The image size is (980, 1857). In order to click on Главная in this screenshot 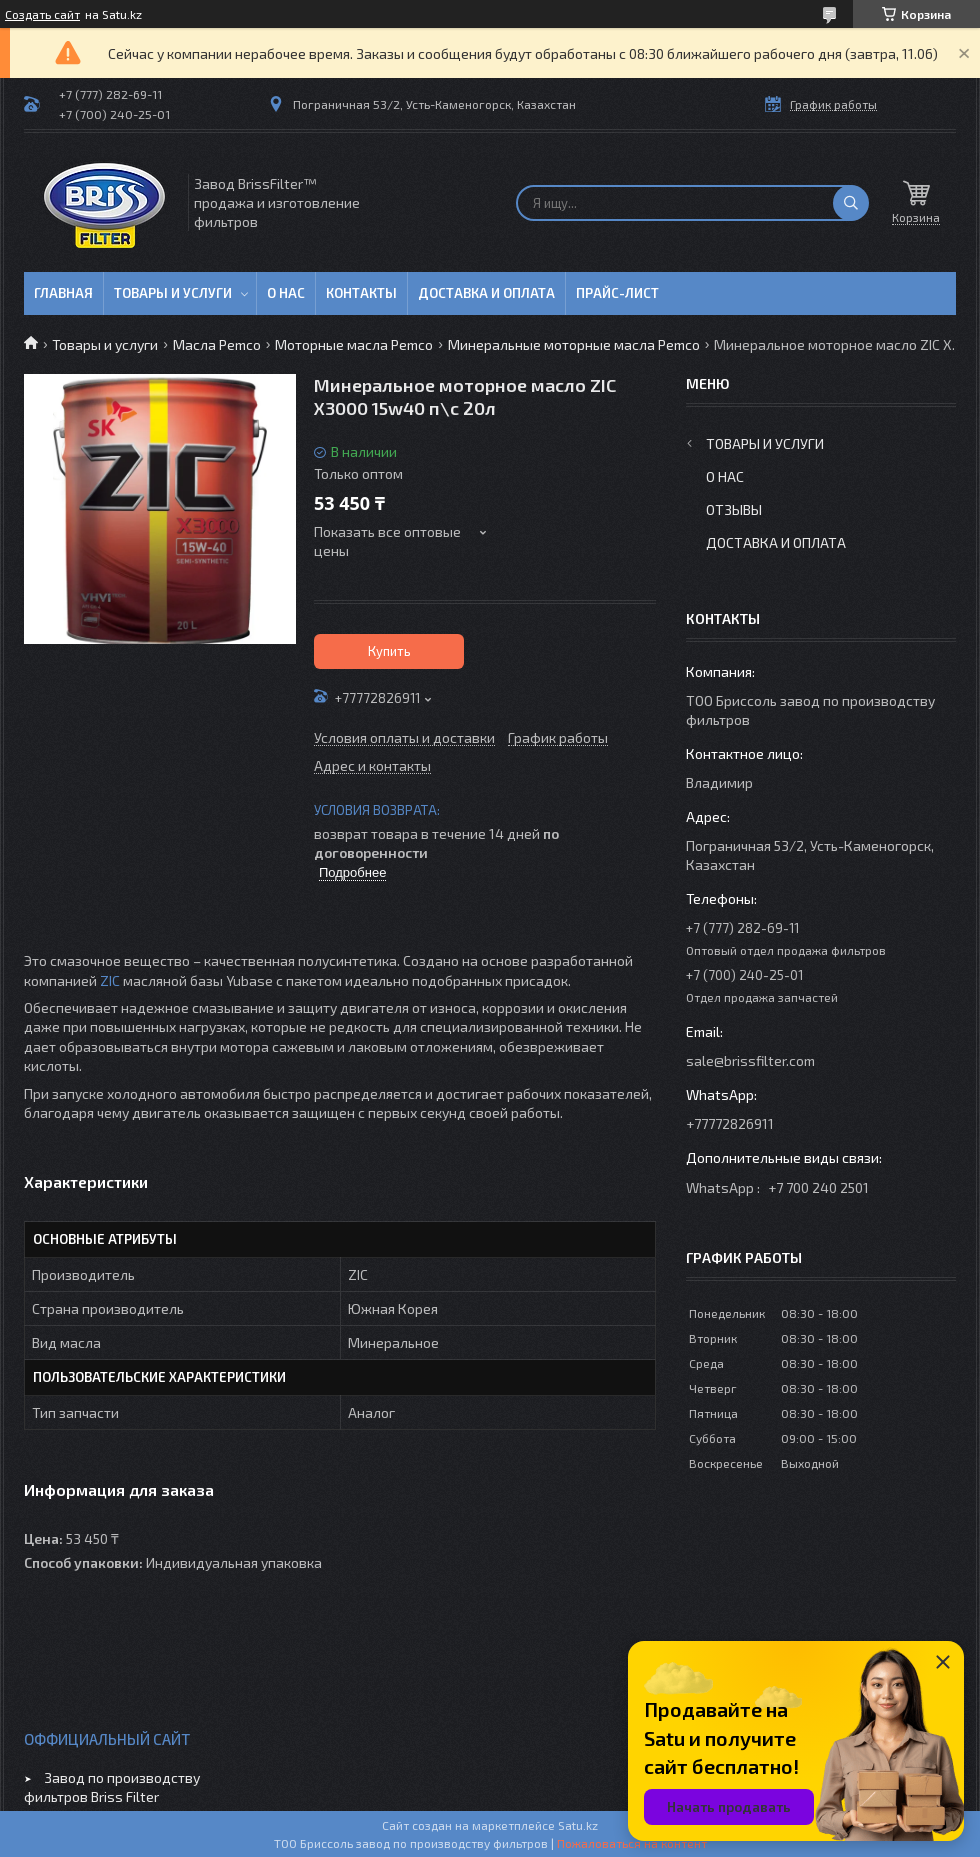, I will do `click(63, 293)`.